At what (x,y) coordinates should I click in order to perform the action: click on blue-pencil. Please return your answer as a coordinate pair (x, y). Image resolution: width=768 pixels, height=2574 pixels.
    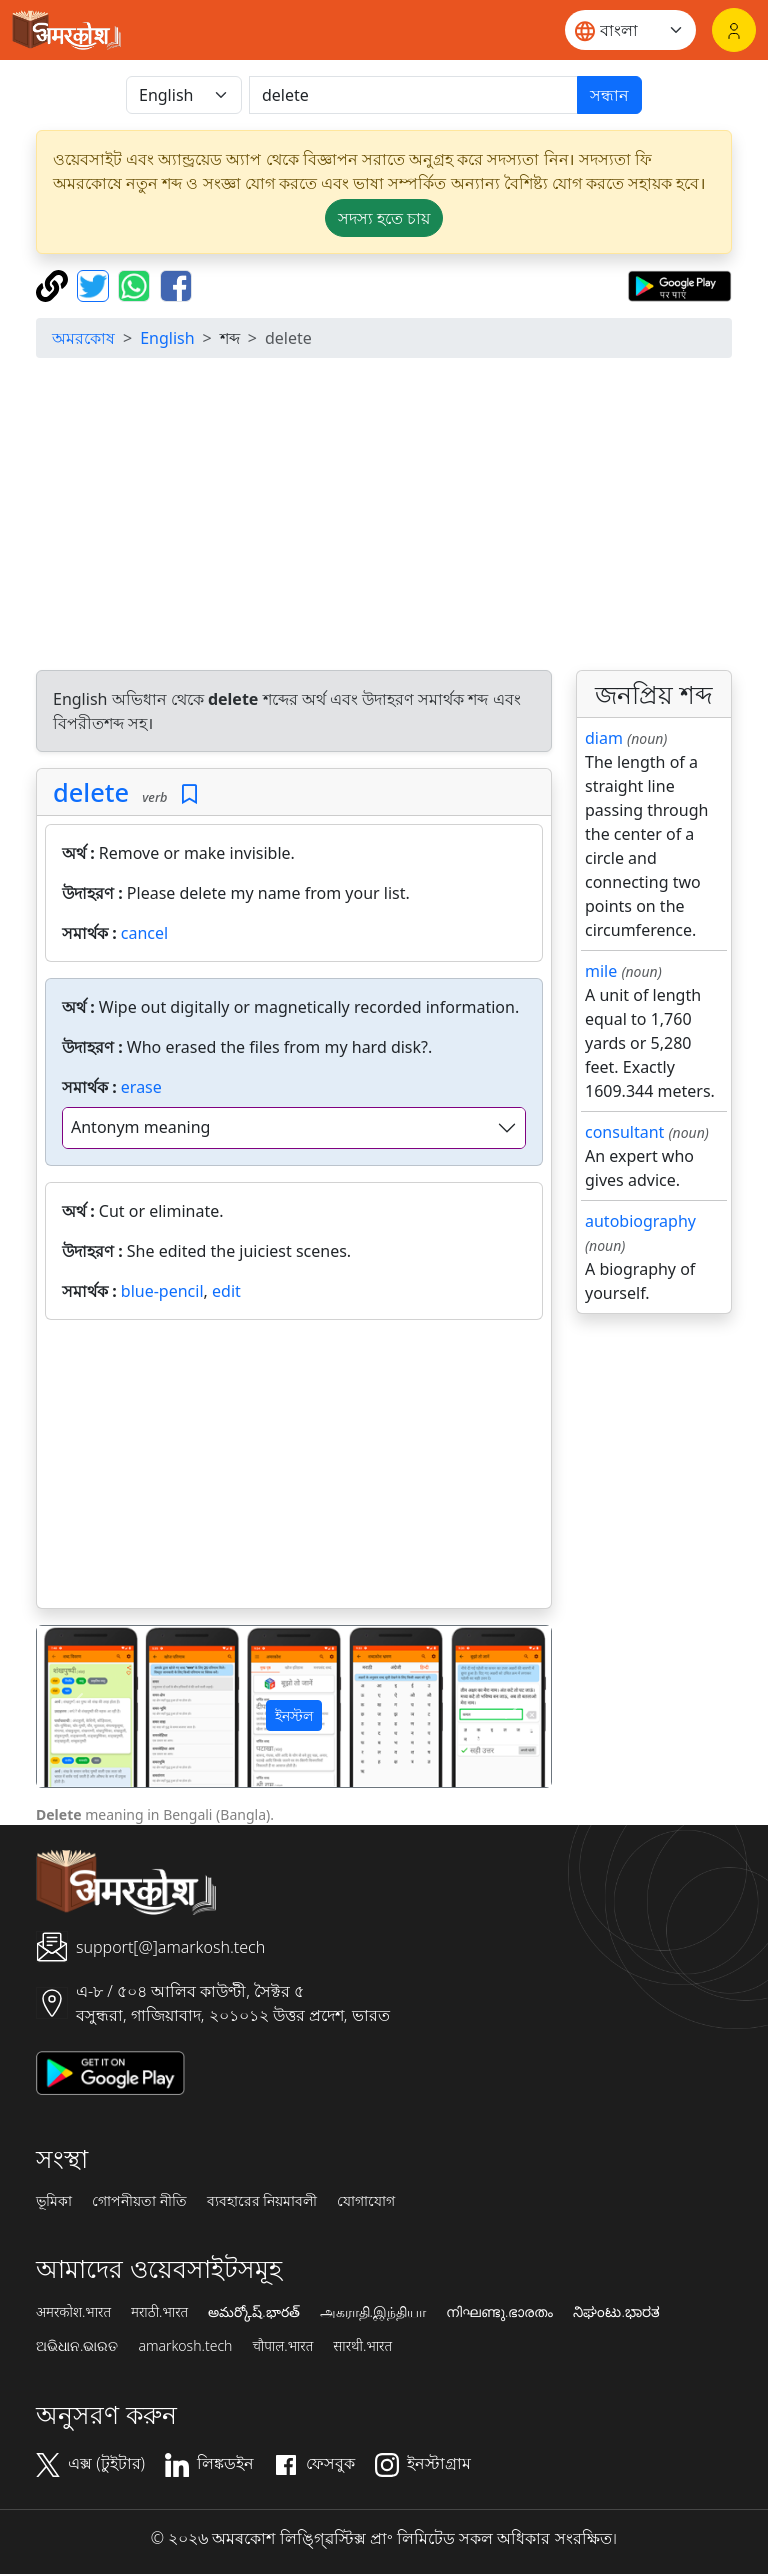
    Looking at the image, I should click on (162, 1291).